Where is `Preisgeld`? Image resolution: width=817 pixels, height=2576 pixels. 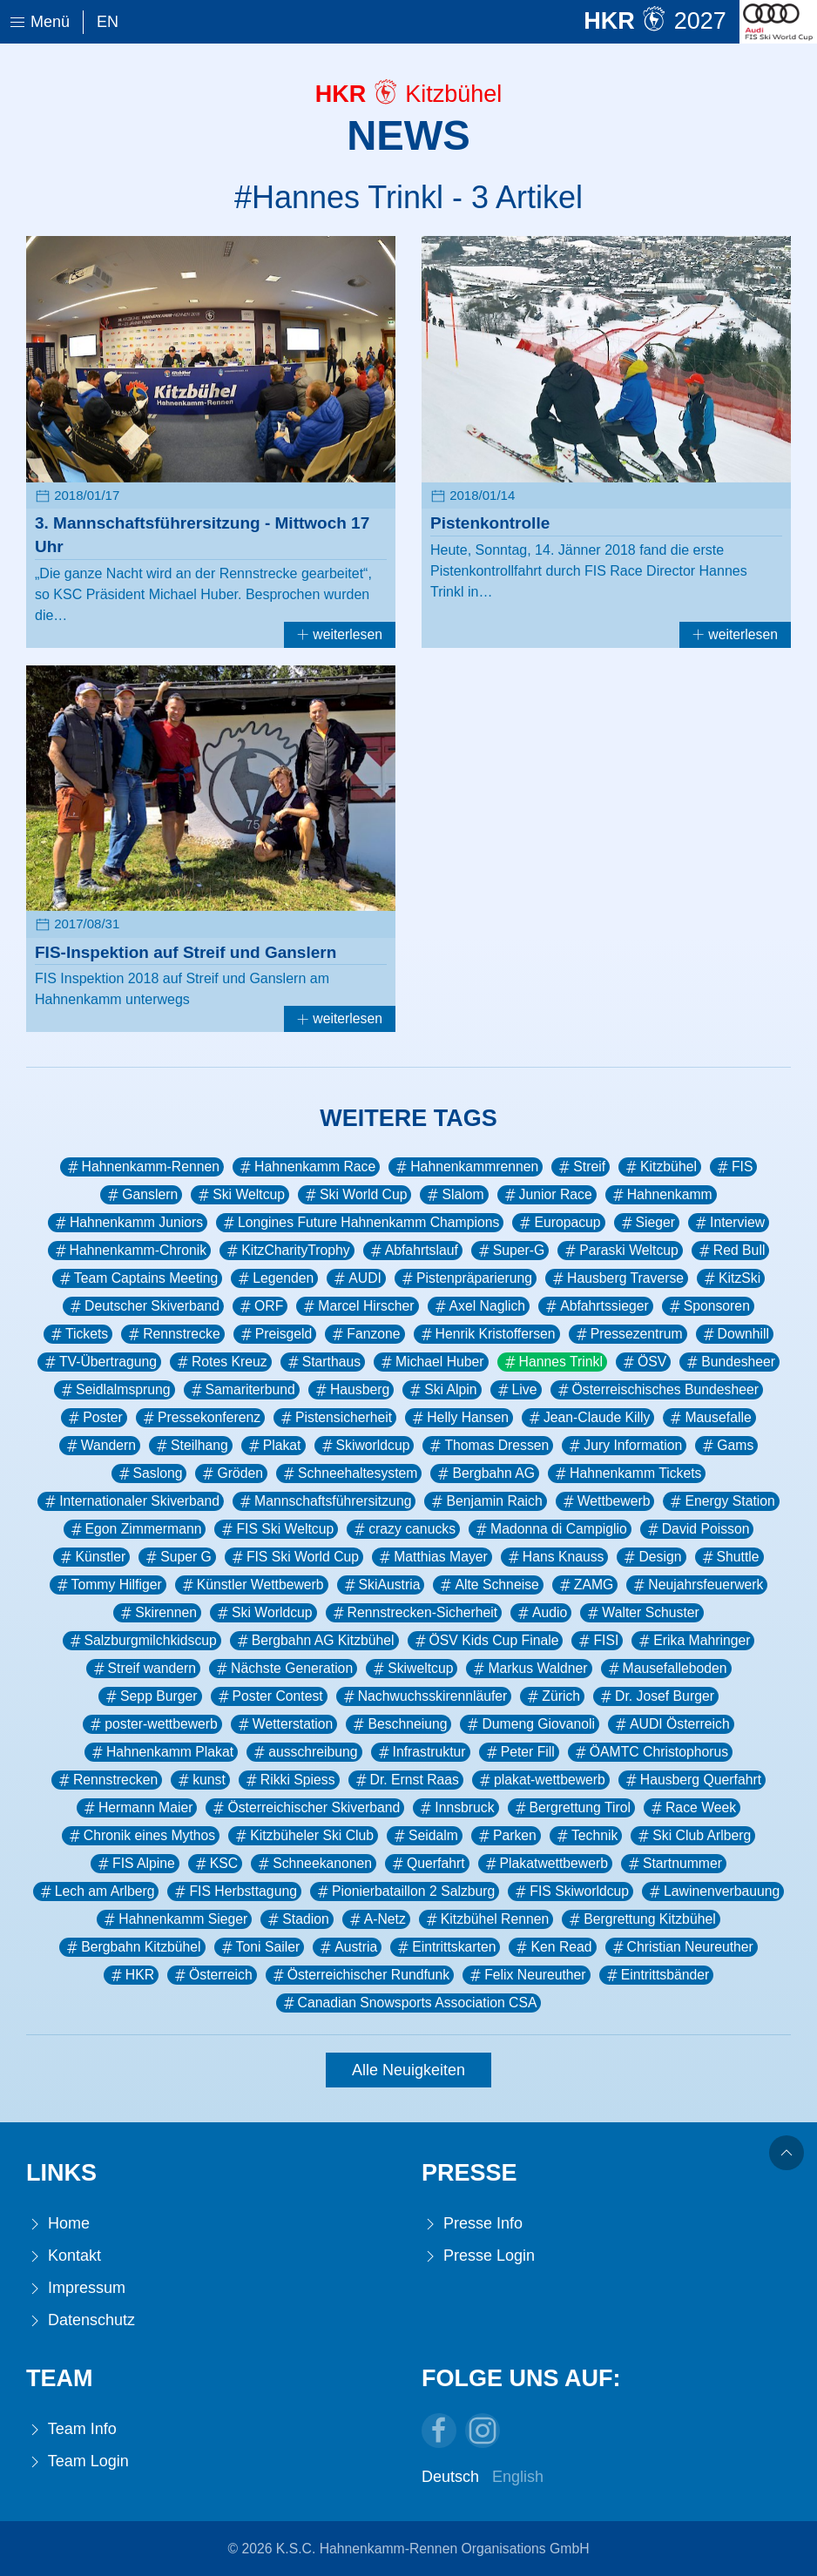
Preisgeld is located at coordinates (275, 1334).